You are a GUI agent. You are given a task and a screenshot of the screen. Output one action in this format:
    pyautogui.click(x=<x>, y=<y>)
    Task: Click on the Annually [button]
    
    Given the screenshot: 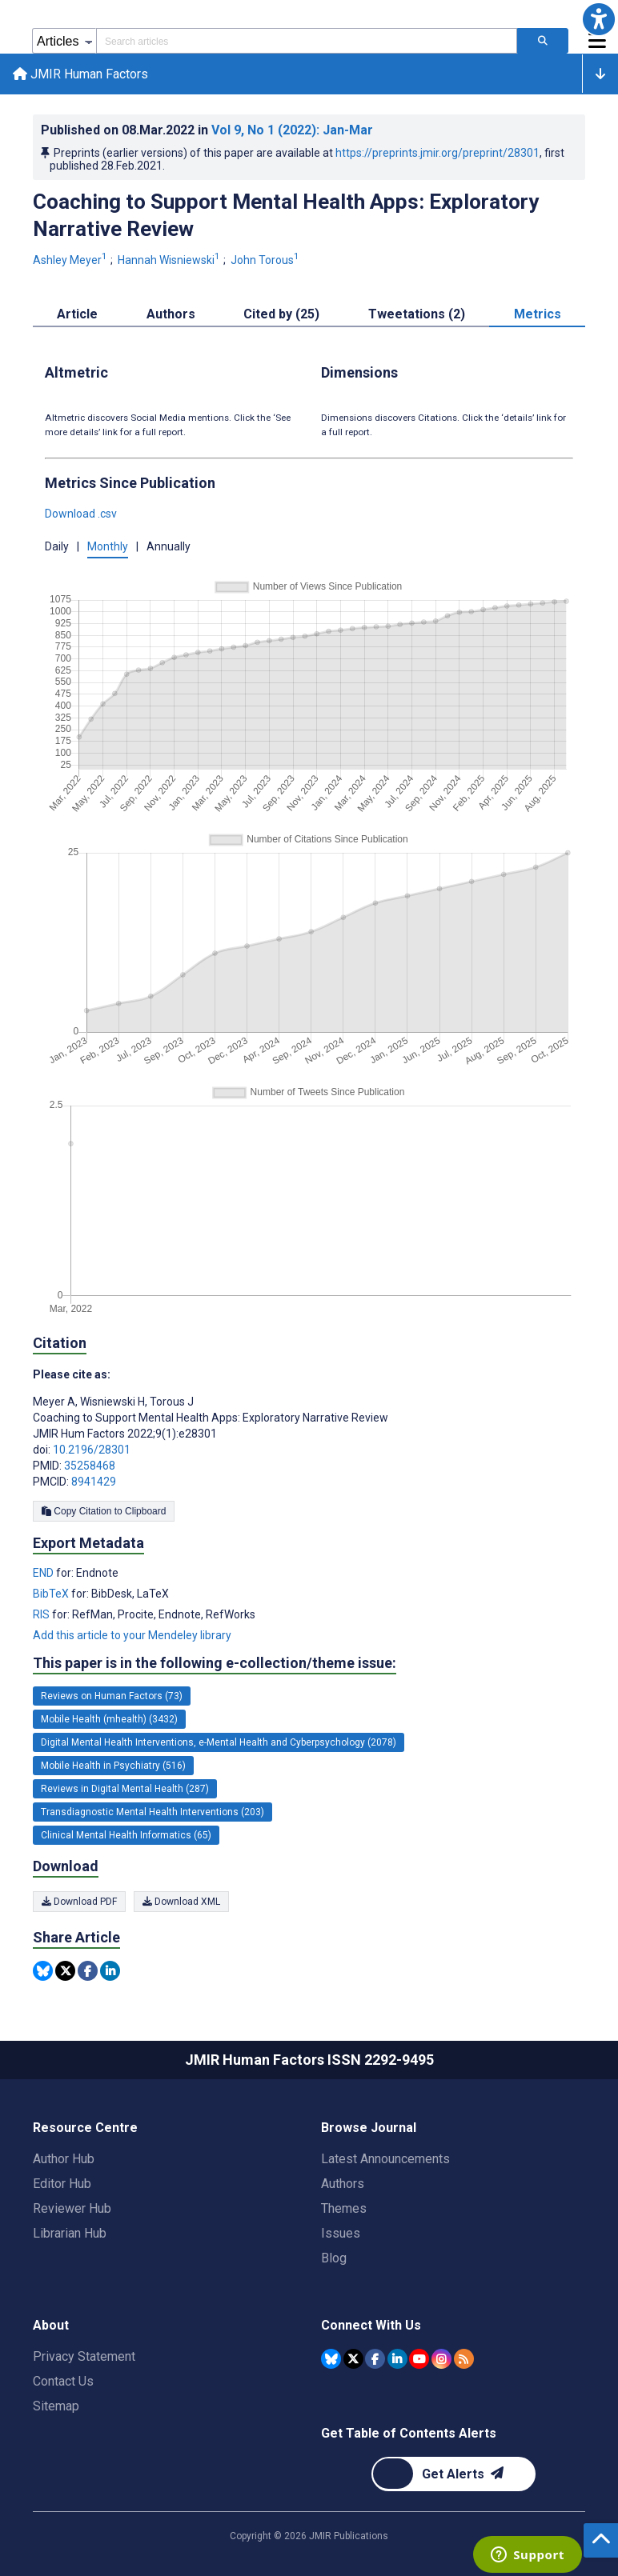 What is the action you would take?
    pyautogui.click(x=168, y=546)
    